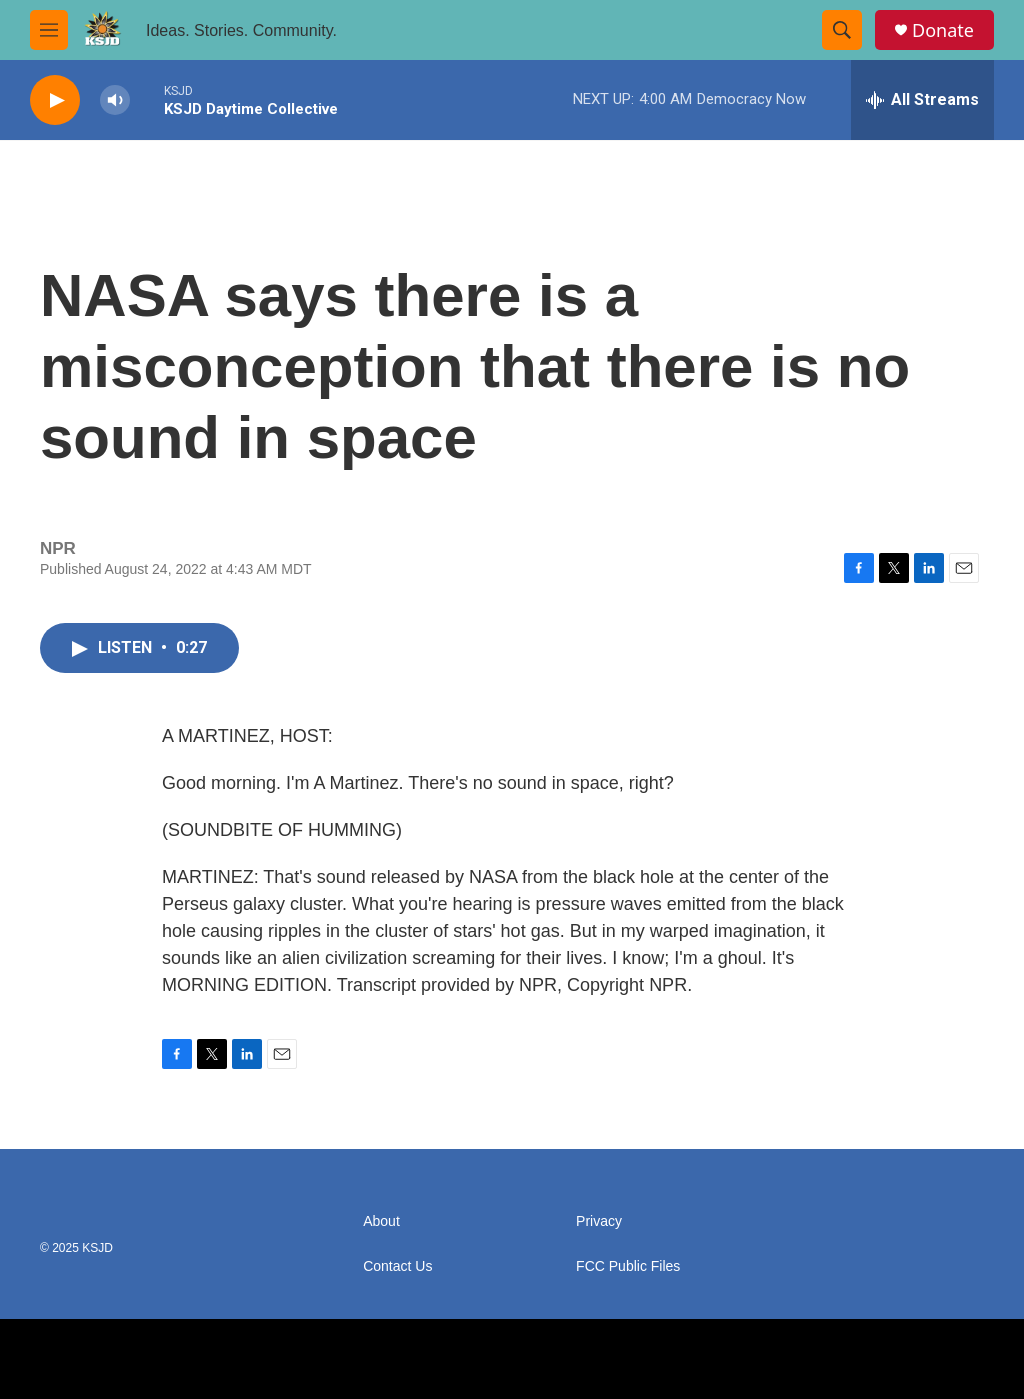 This screenshot has height=1399, width=1024. Describe the element at coordinates (599, 1221) in the screenshot. I see `Privacy` at that location.